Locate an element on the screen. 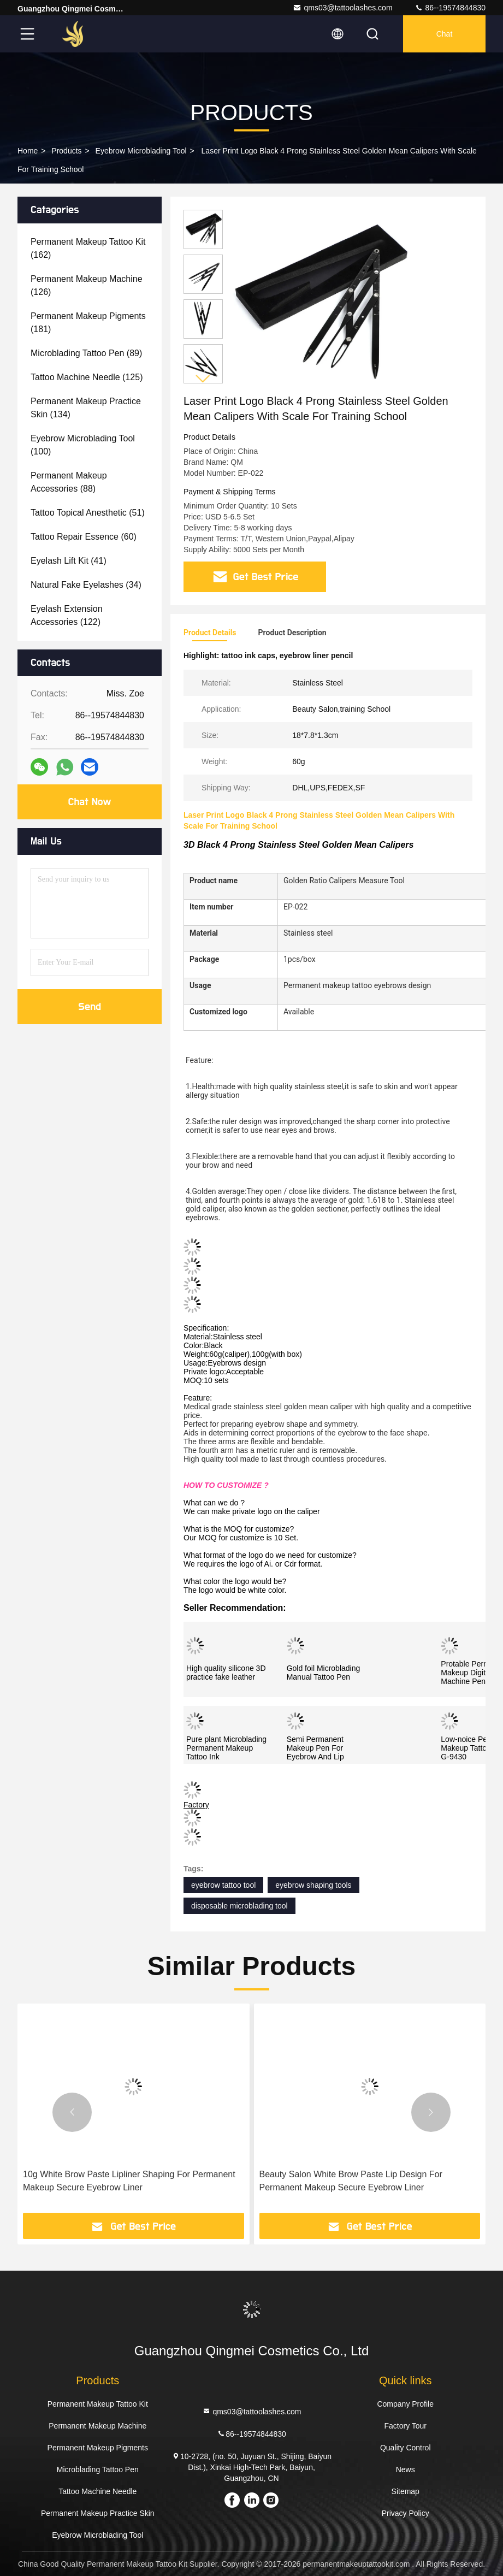  86--19574844830 is located at coordinates (450, 7).